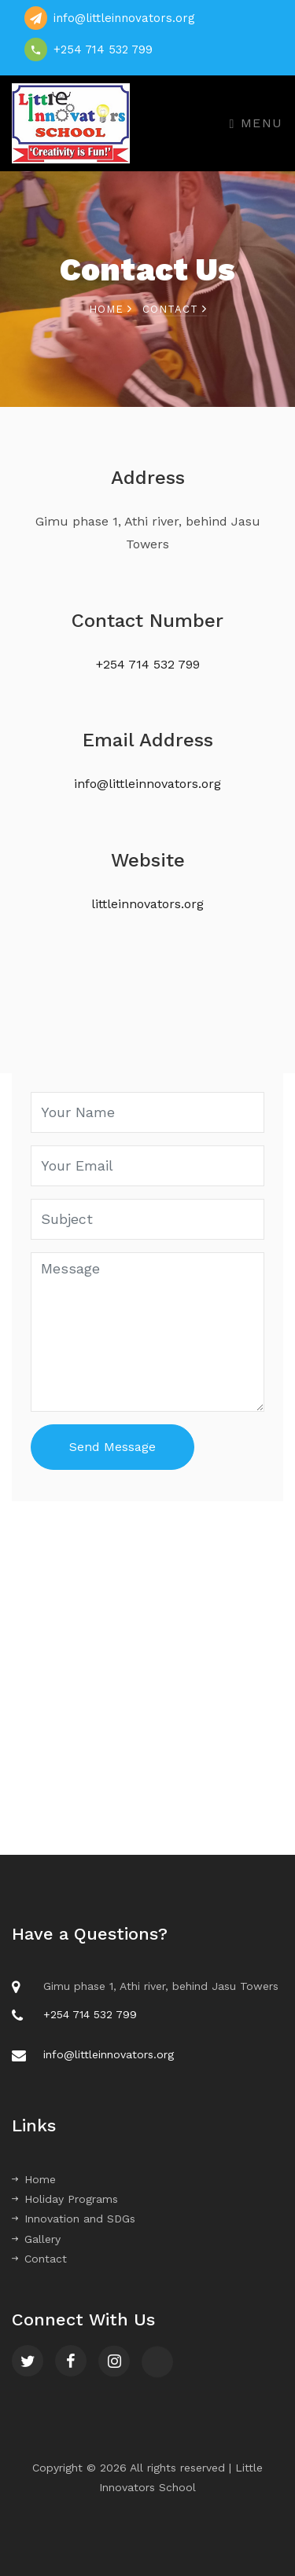  What do you see at coordinates (110, 309) in the screenshot?
I see `Home` at bounding box center [110, 309].